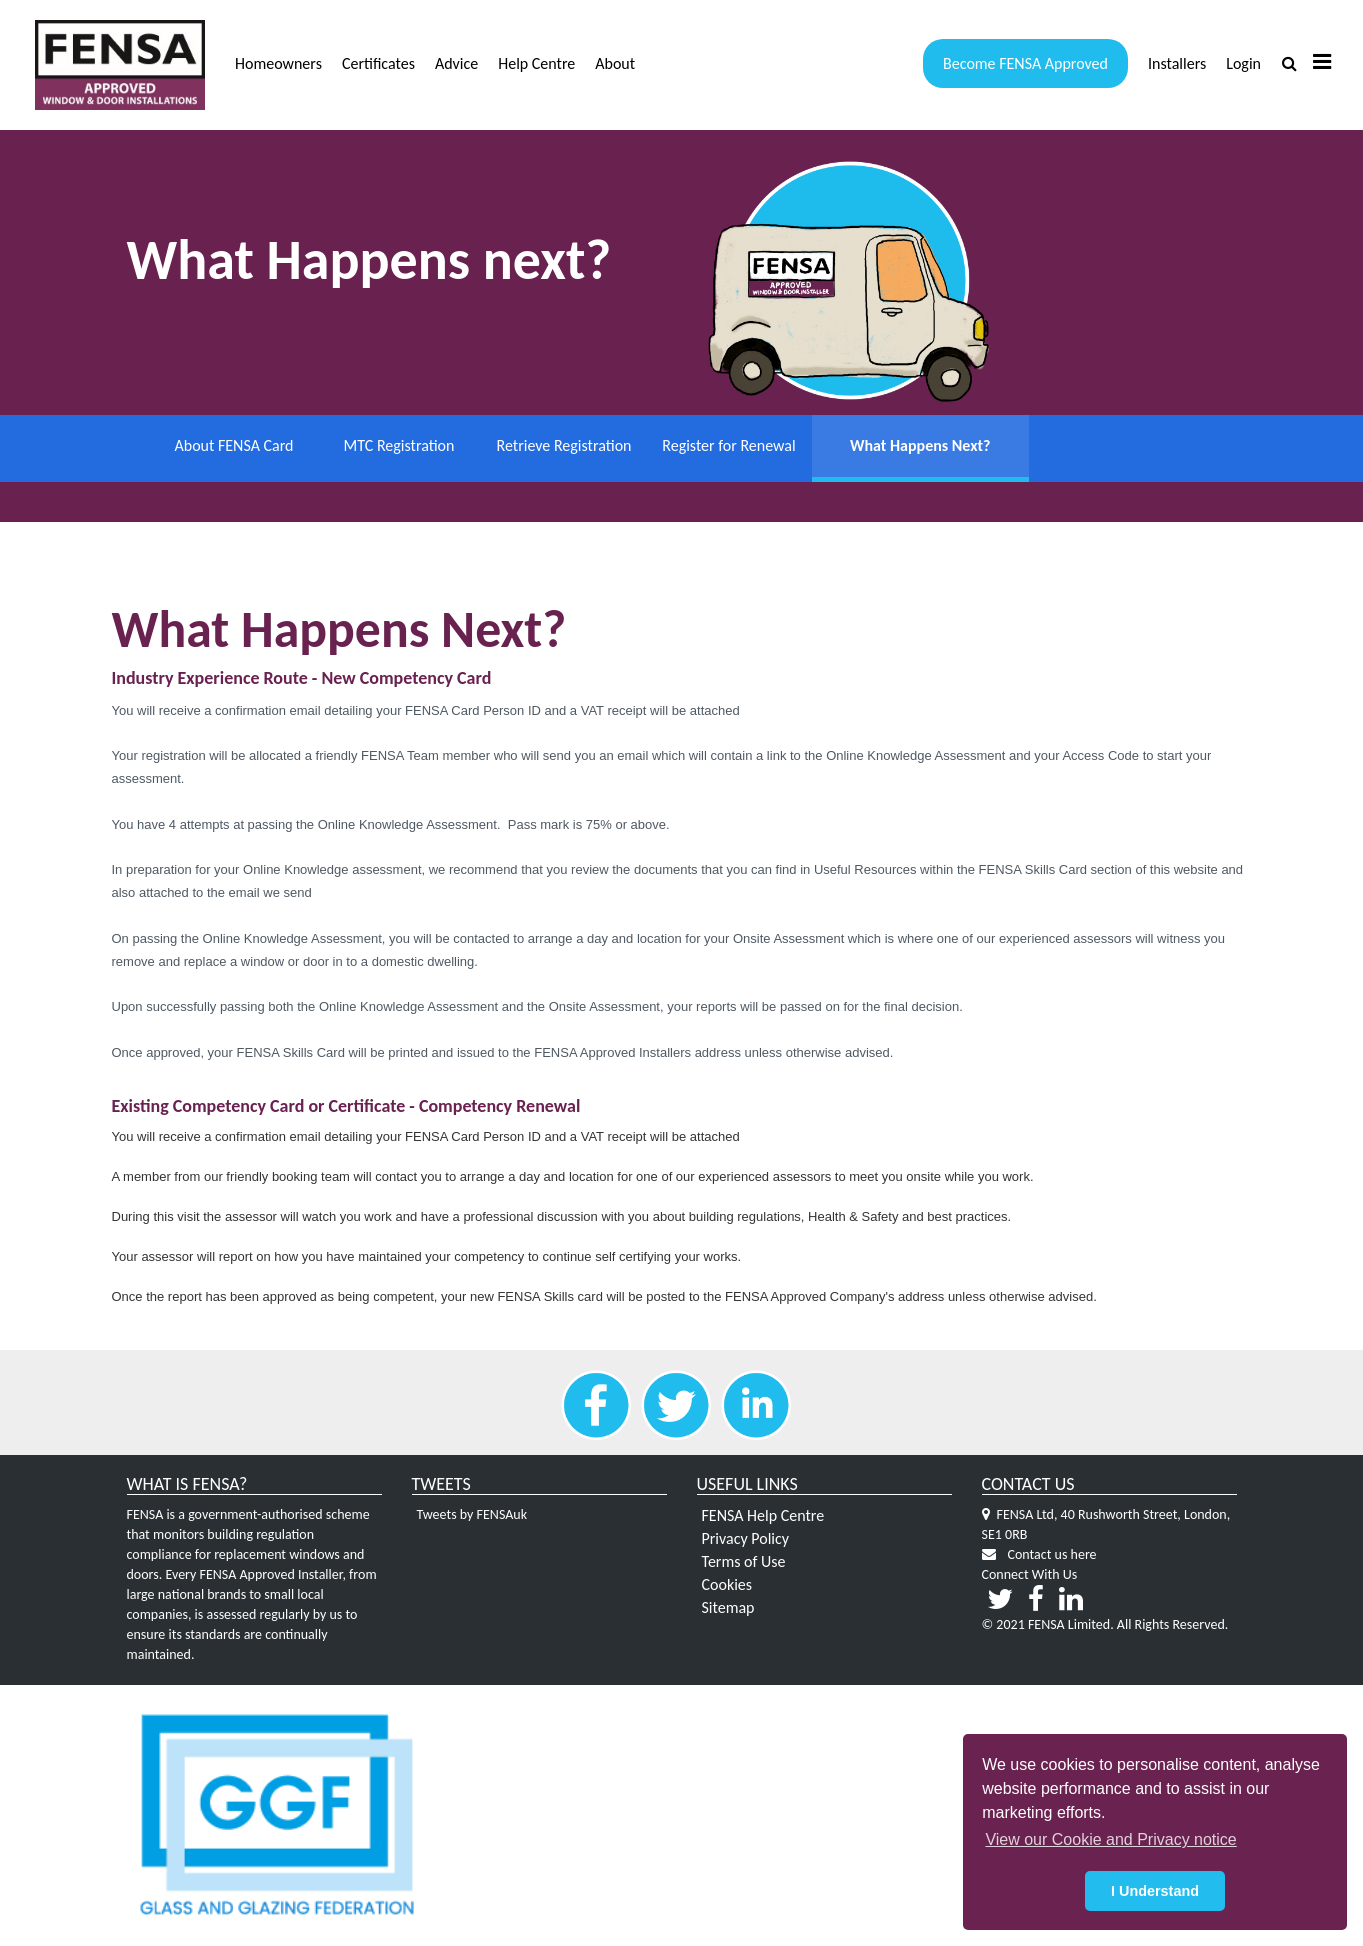 The width and height of the screenshot is (1363, 1946). I want to click on Contact us here, so click(1052, 1556).